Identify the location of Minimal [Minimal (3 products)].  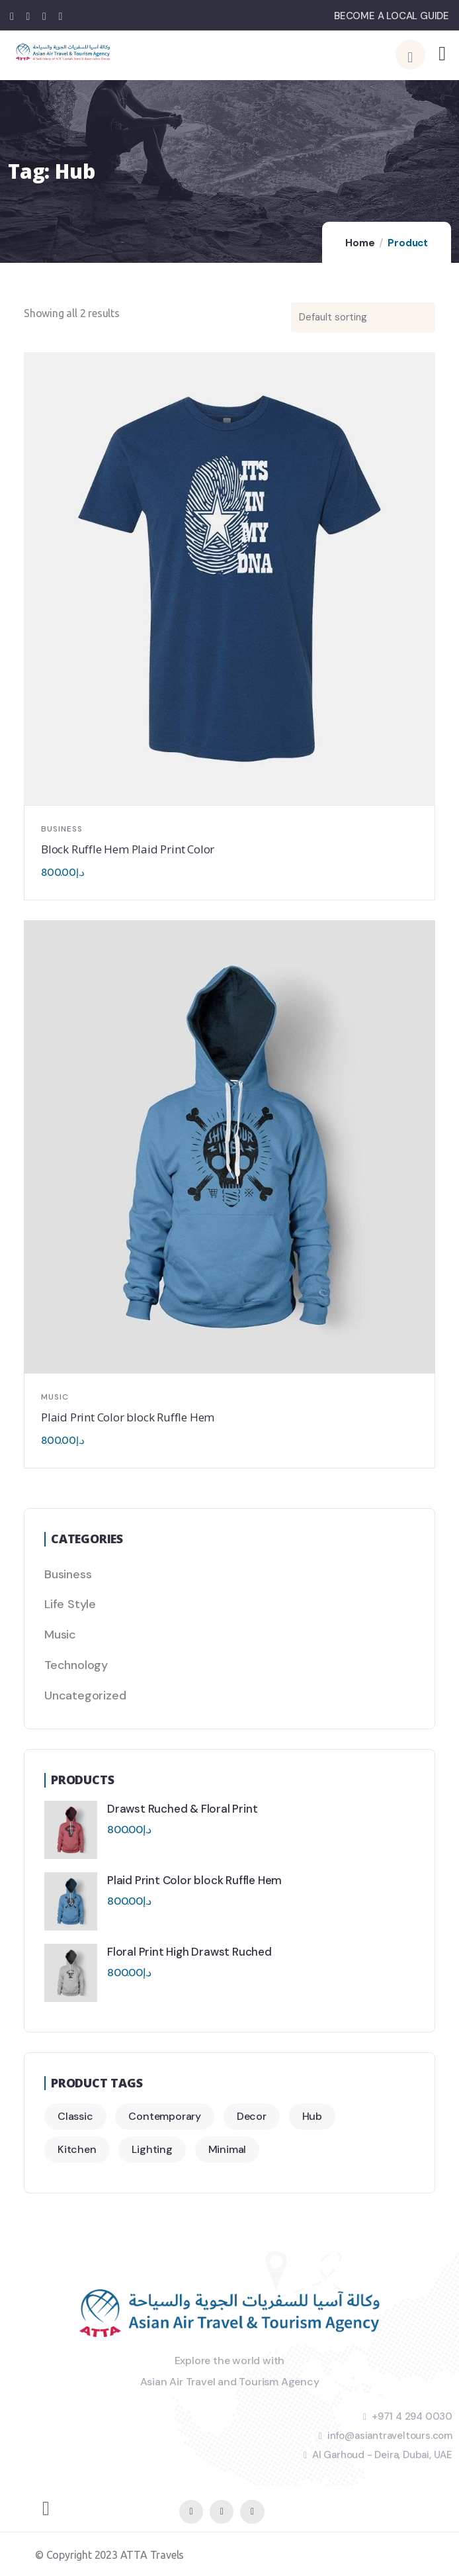
(227, 2149).